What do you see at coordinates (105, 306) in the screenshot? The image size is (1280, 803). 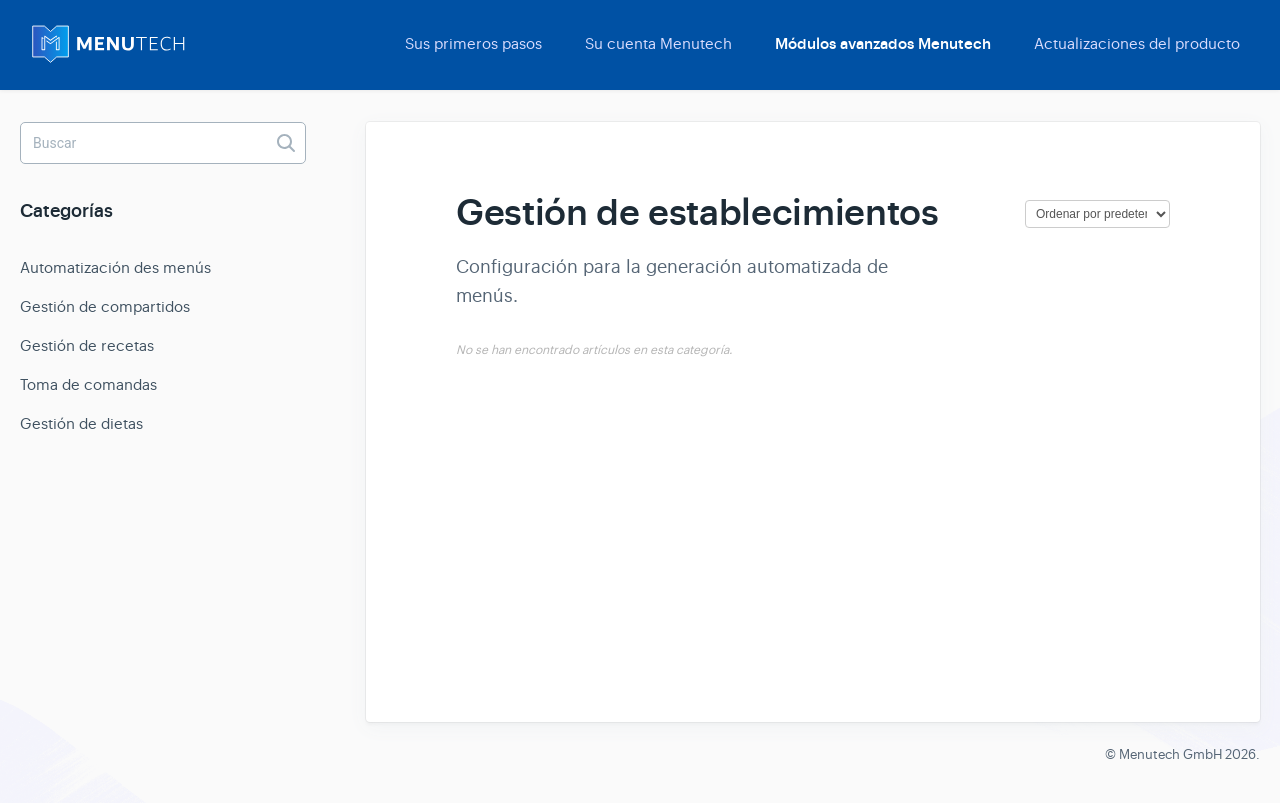 I see `Gestión de compartidos` at bounding box center [105, 306].